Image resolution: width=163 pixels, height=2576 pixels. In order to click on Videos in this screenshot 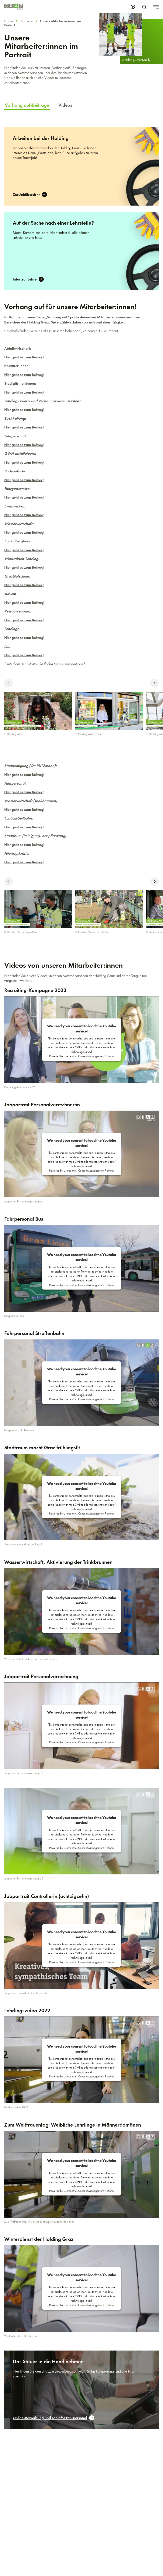, I will do `click(65, 105)`.